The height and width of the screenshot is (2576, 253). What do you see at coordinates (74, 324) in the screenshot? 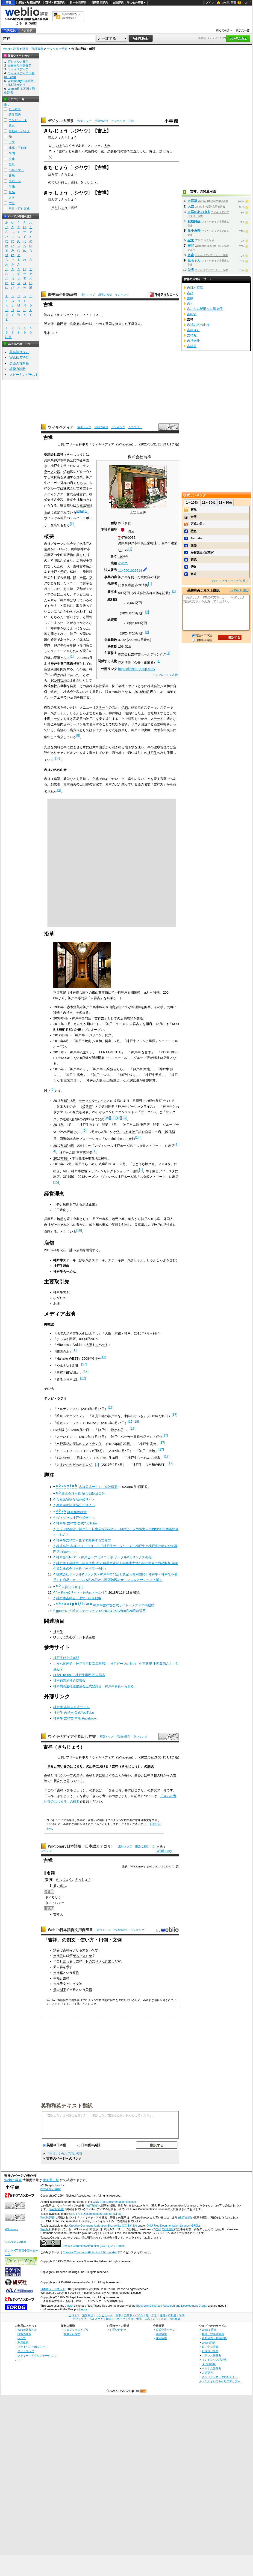
I see `兵衛府` at bounding box center [74, 324].